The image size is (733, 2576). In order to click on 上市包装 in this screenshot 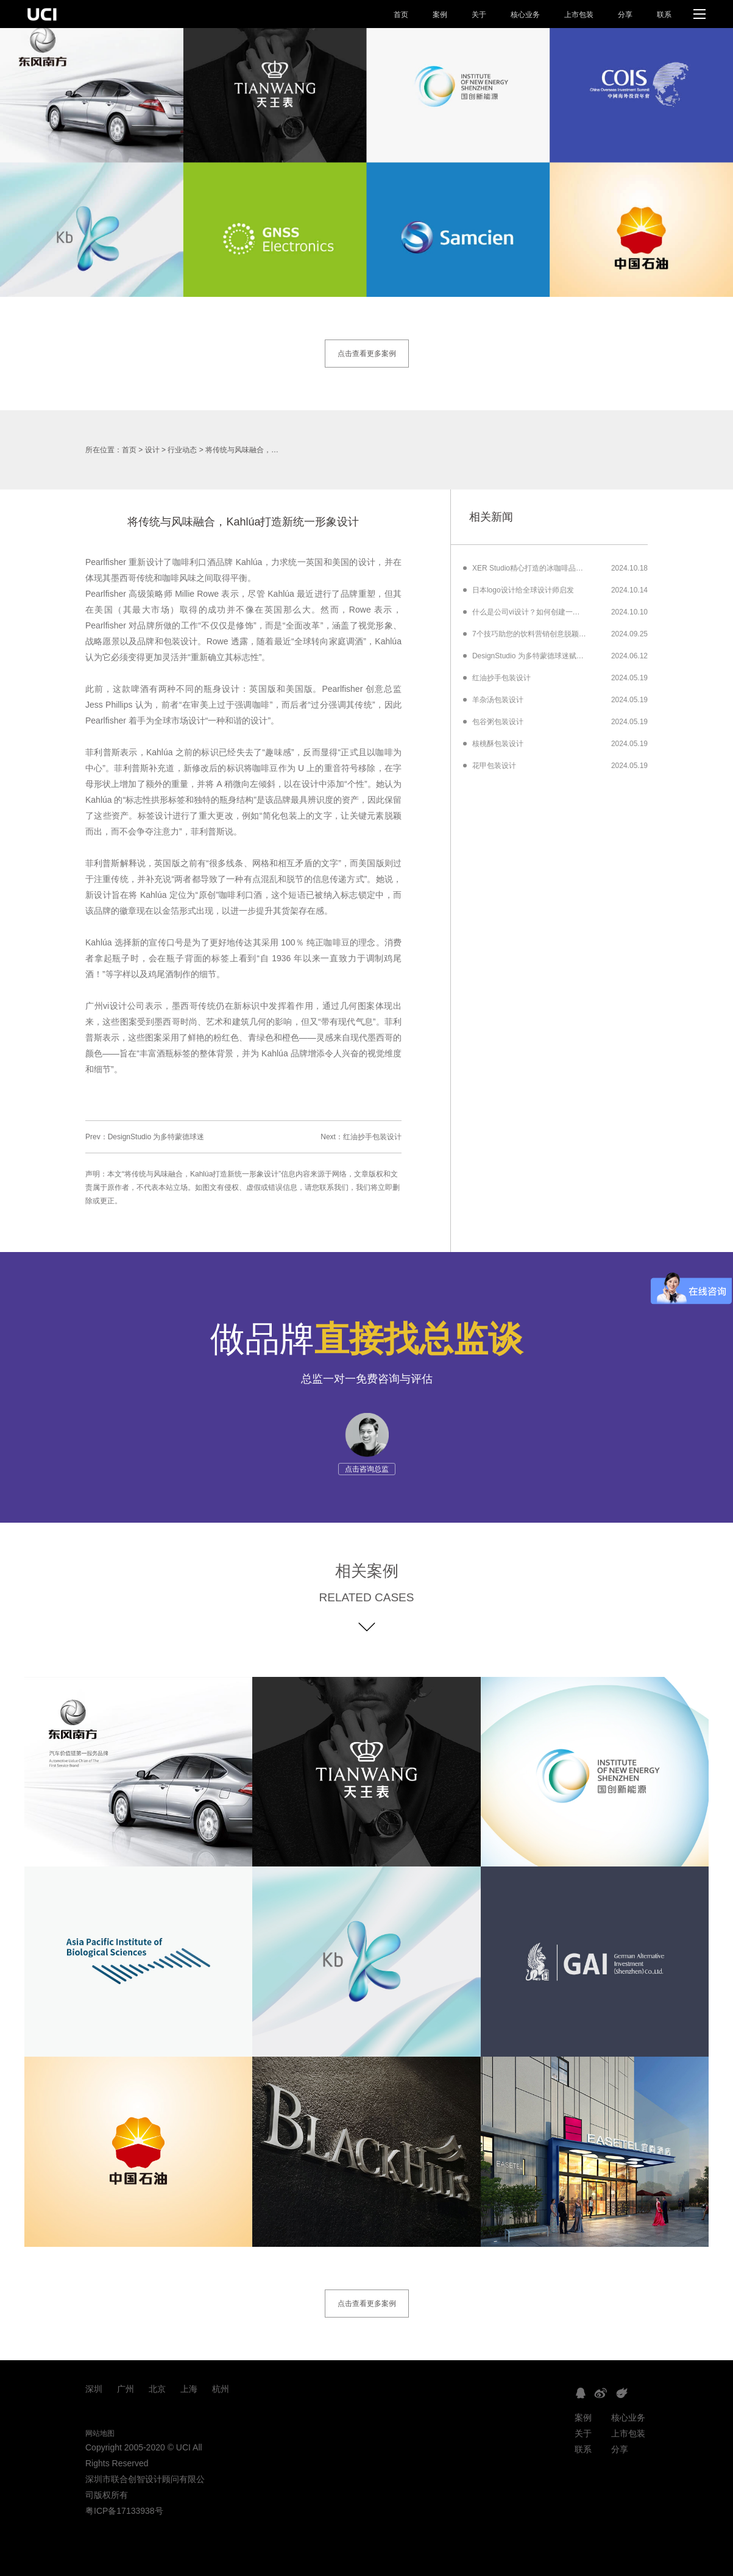, I will do `click(578, 14)`.